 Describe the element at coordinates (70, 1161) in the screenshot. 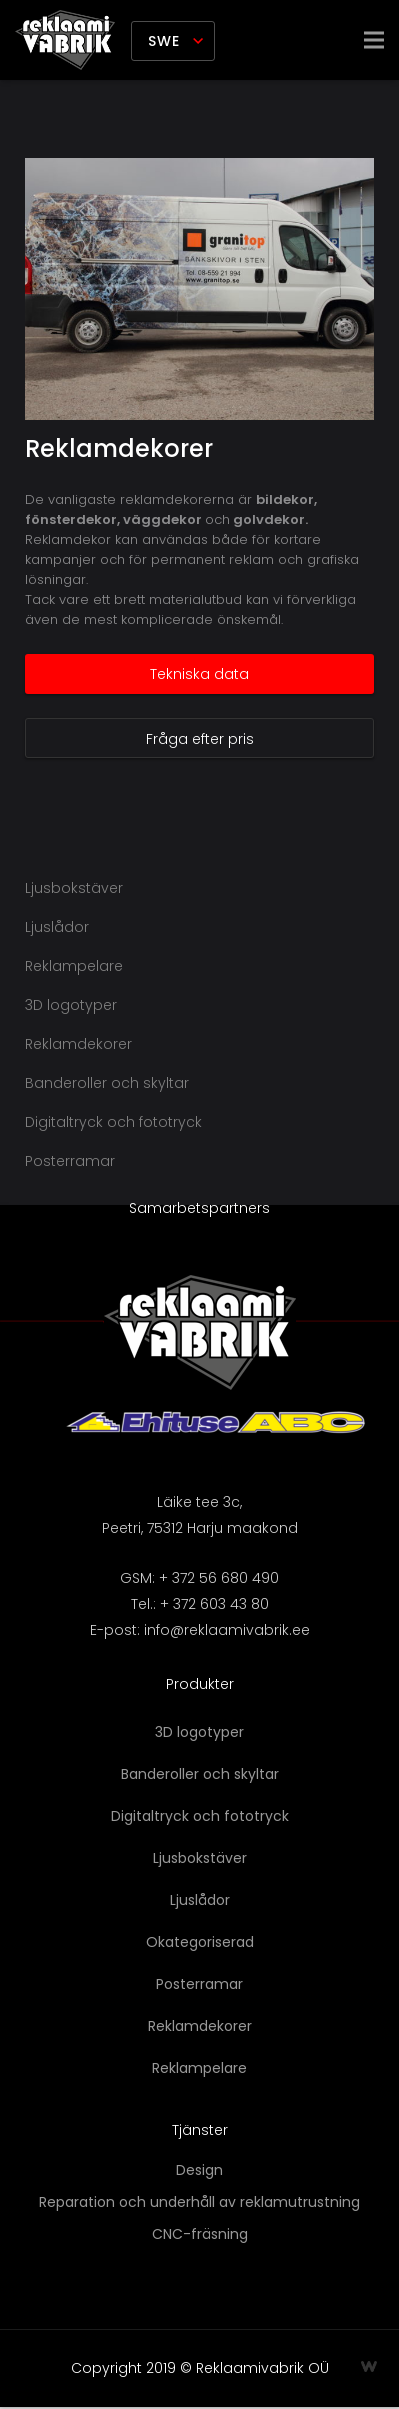

I see `Posterramar` at that location.